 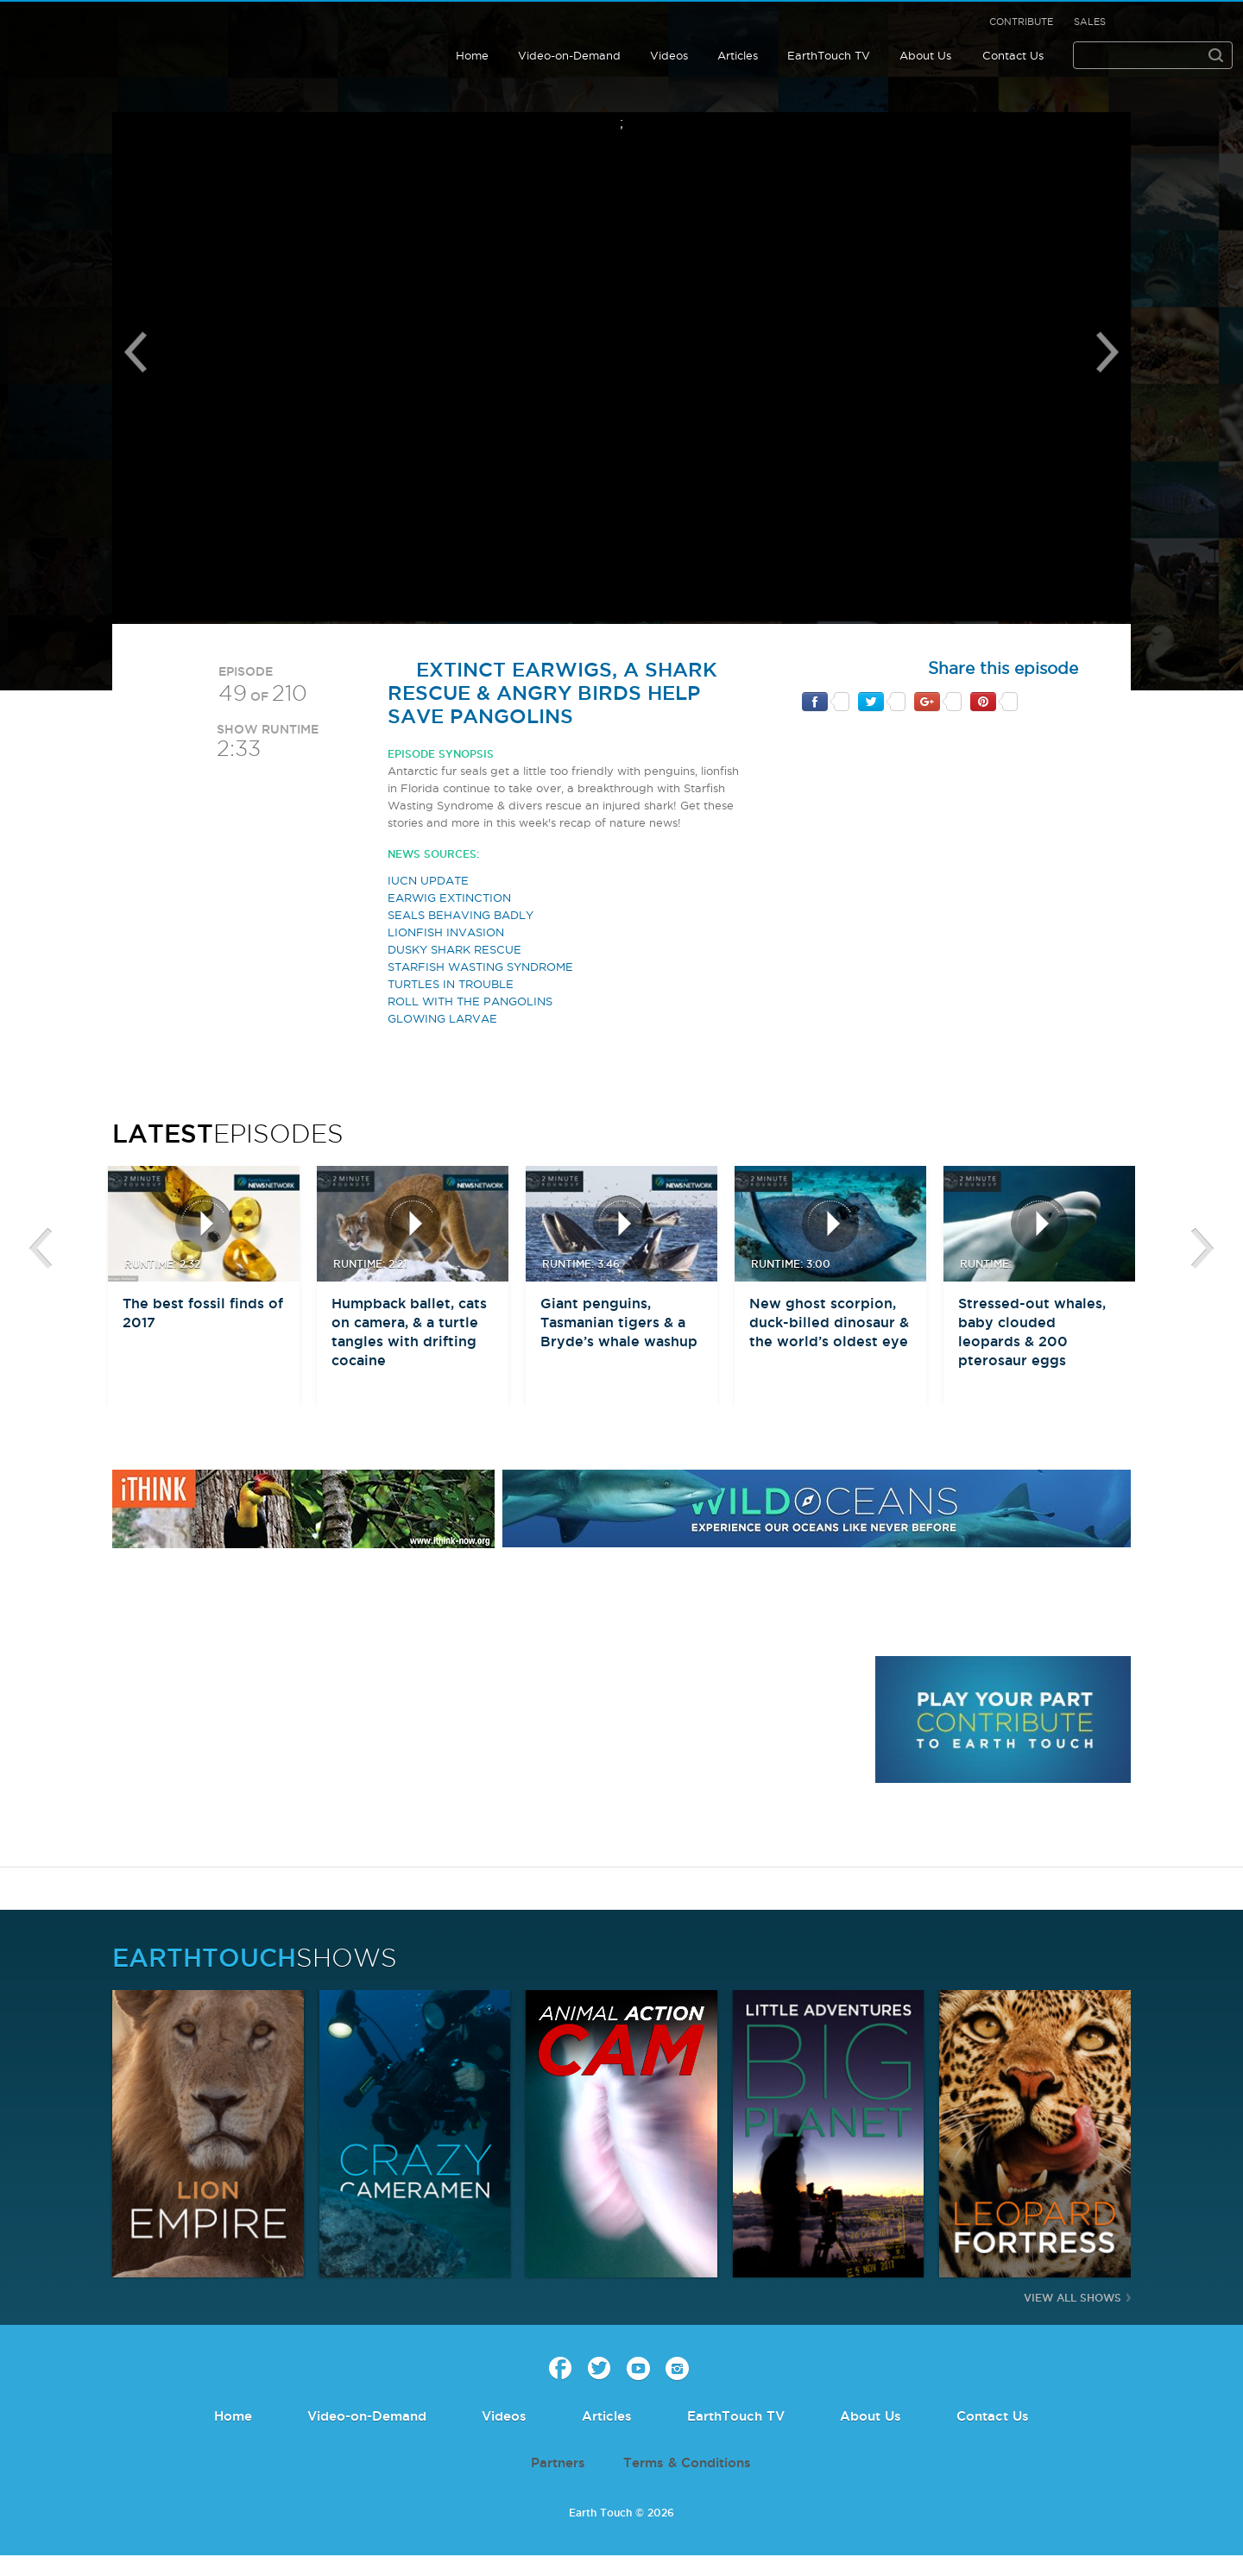 I want to click on Contribute, so click(x=1021, y=21).